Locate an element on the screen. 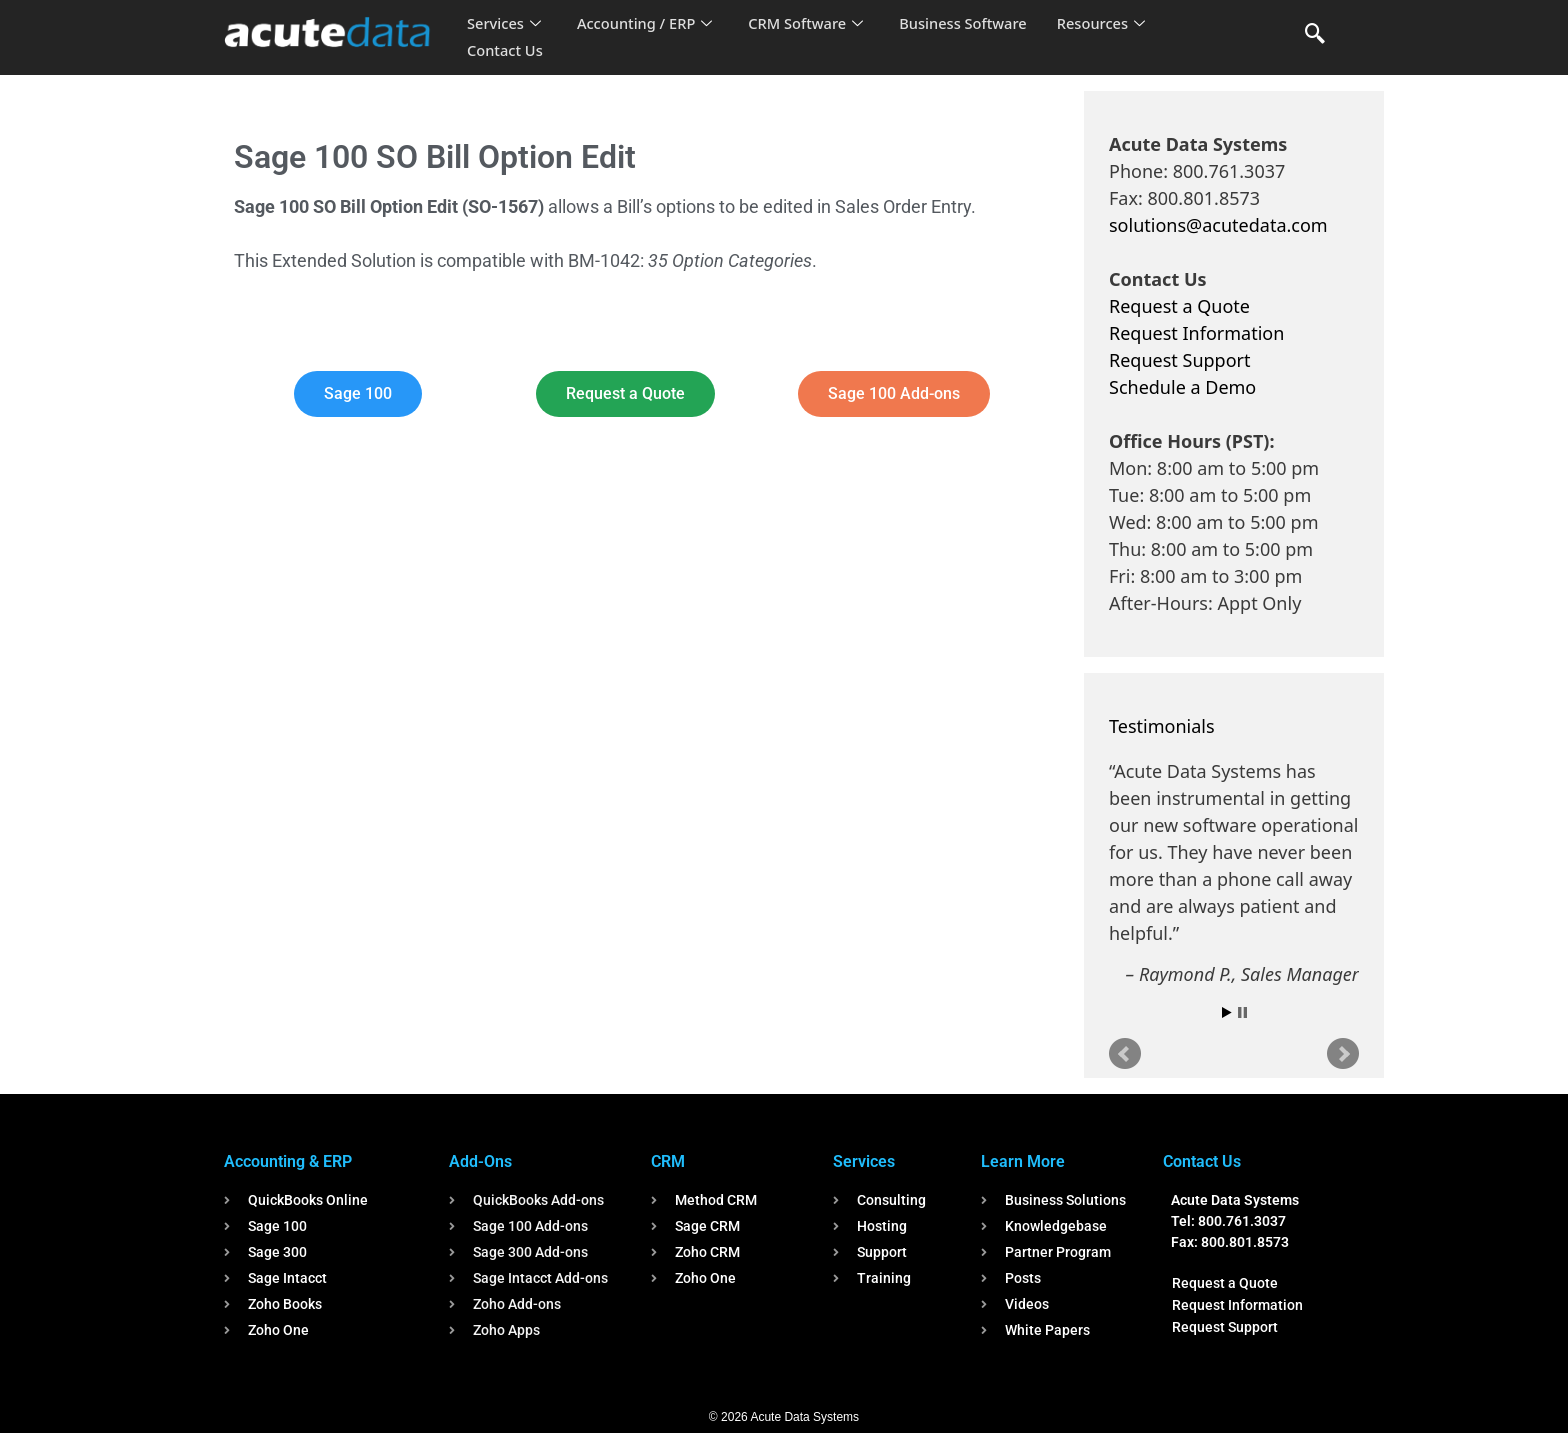 This screenshot has height=1433, width=1568. solutions@acutedata.com is located at coordinates (1218, 225).